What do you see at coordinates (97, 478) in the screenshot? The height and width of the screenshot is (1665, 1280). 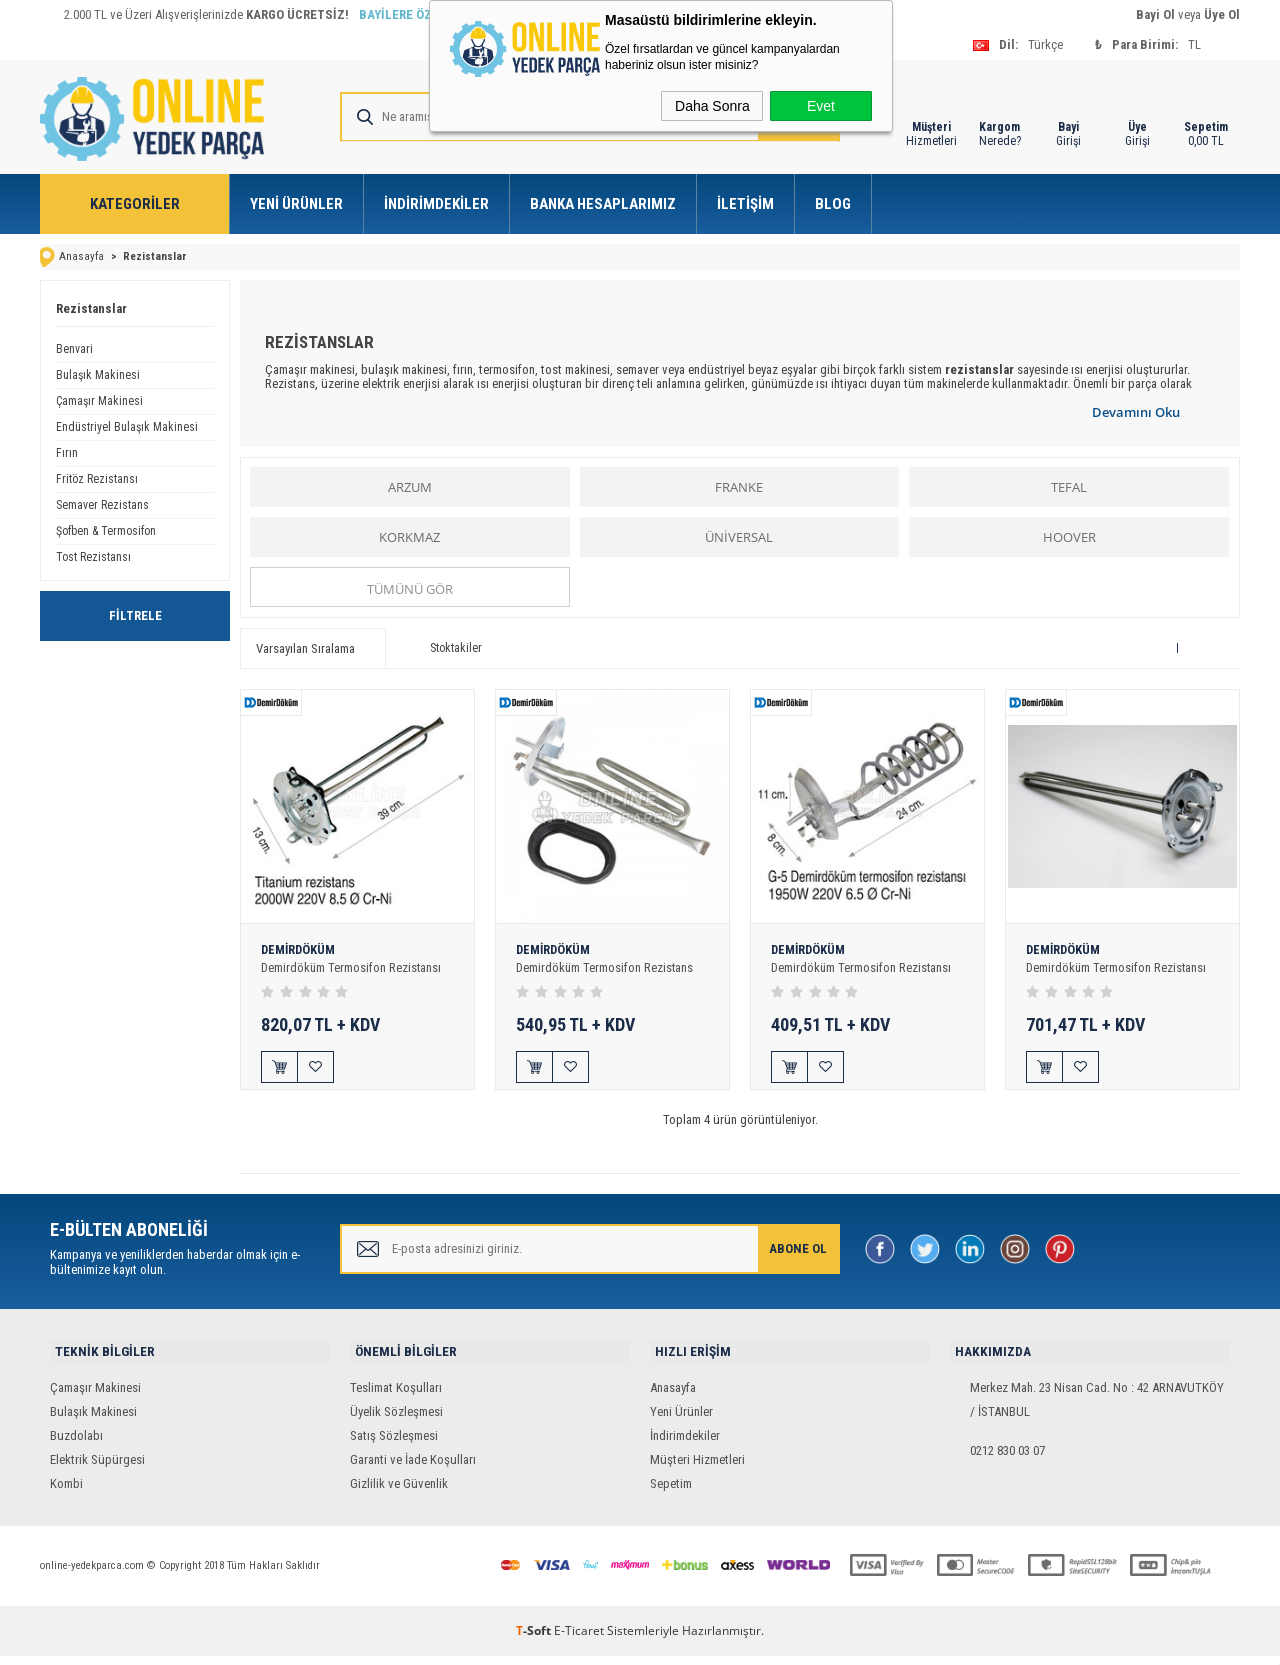 I see `Fritöz Rezistansı` at bounding box center [97, 478].